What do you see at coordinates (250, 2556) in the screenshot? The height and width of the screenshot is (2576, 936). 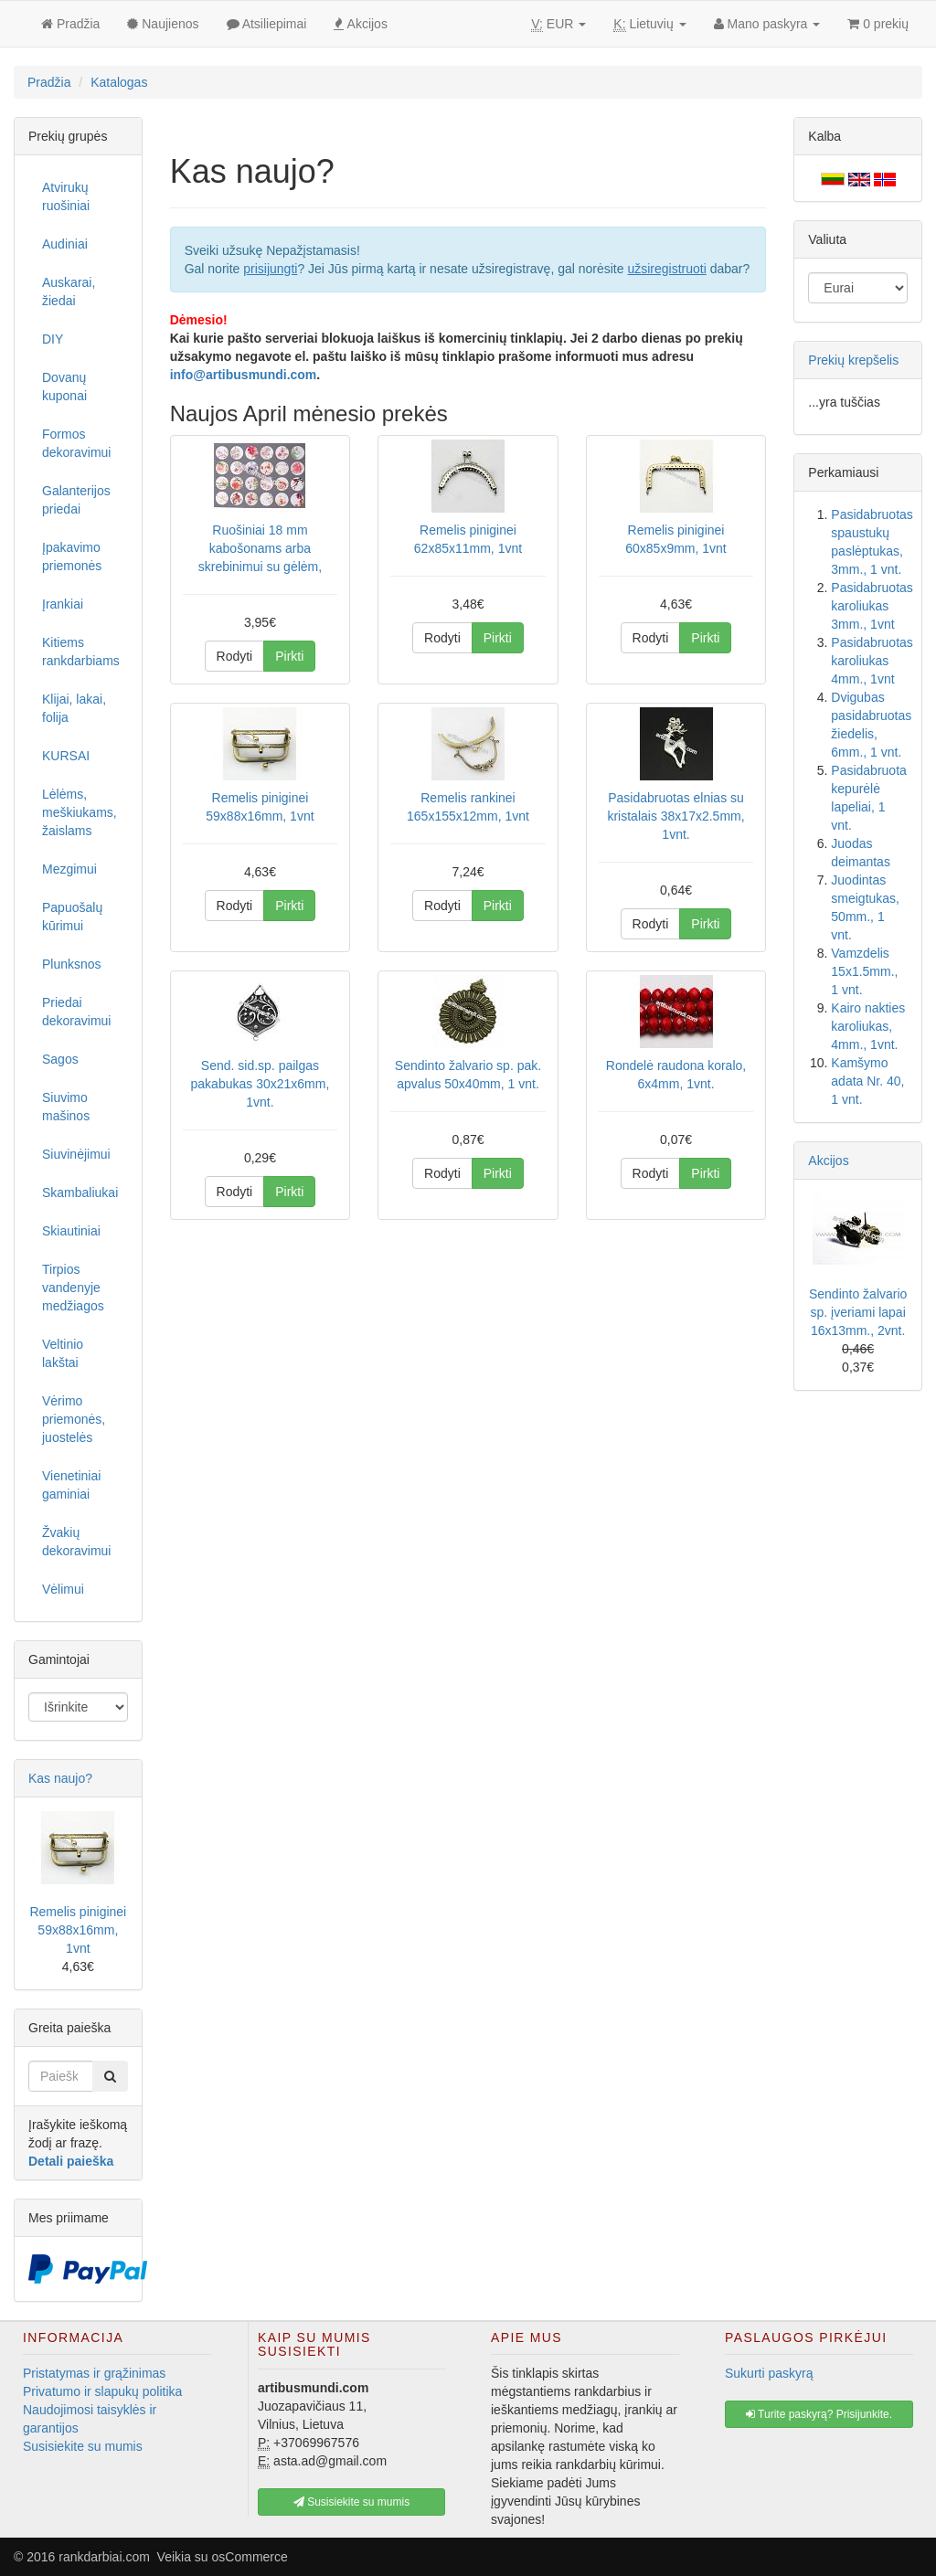 I see `osCommerce` at bounding box center [250, 2556].